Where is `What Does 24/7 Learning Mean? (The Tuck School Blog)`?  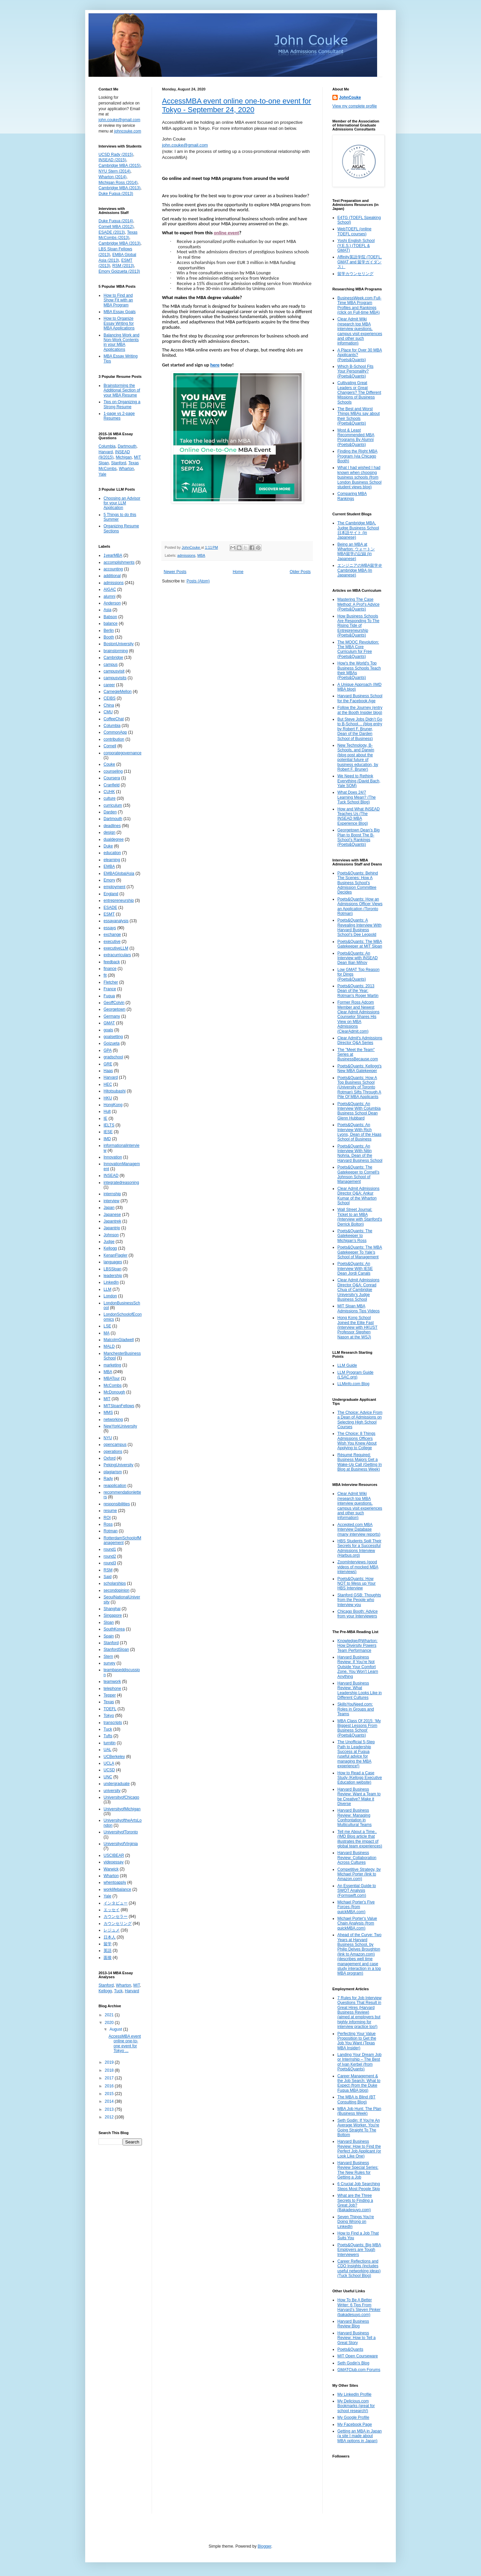 What Does 24/7 Learning Mean? (The Tuck School Blog) is located at coordinates (356, 797).